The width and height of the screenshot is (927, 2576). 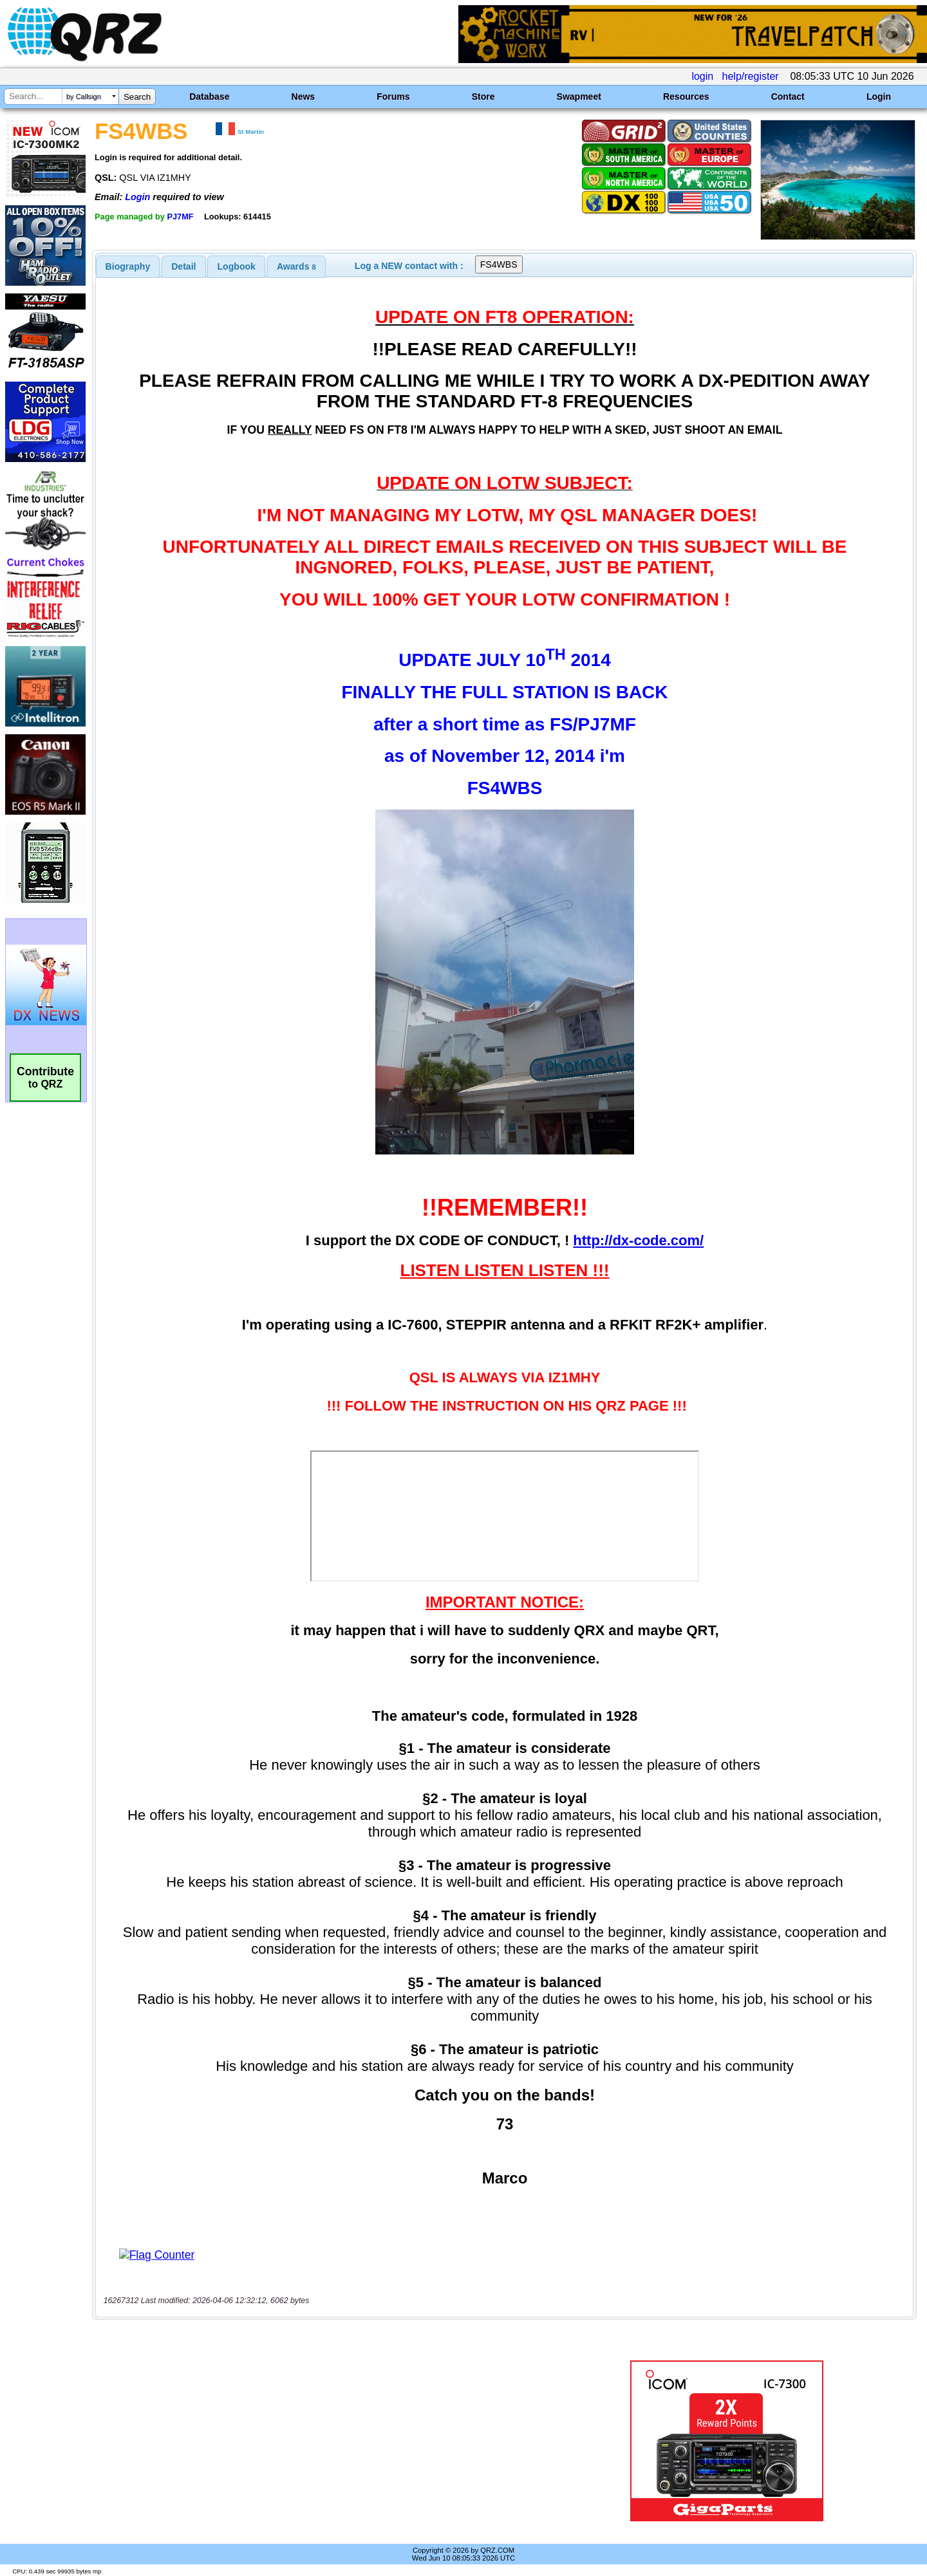 What do you see at coordinates (237, 266) in the screenshot?
I see `Logbook [presentation]` at bounding box center [237, 266].